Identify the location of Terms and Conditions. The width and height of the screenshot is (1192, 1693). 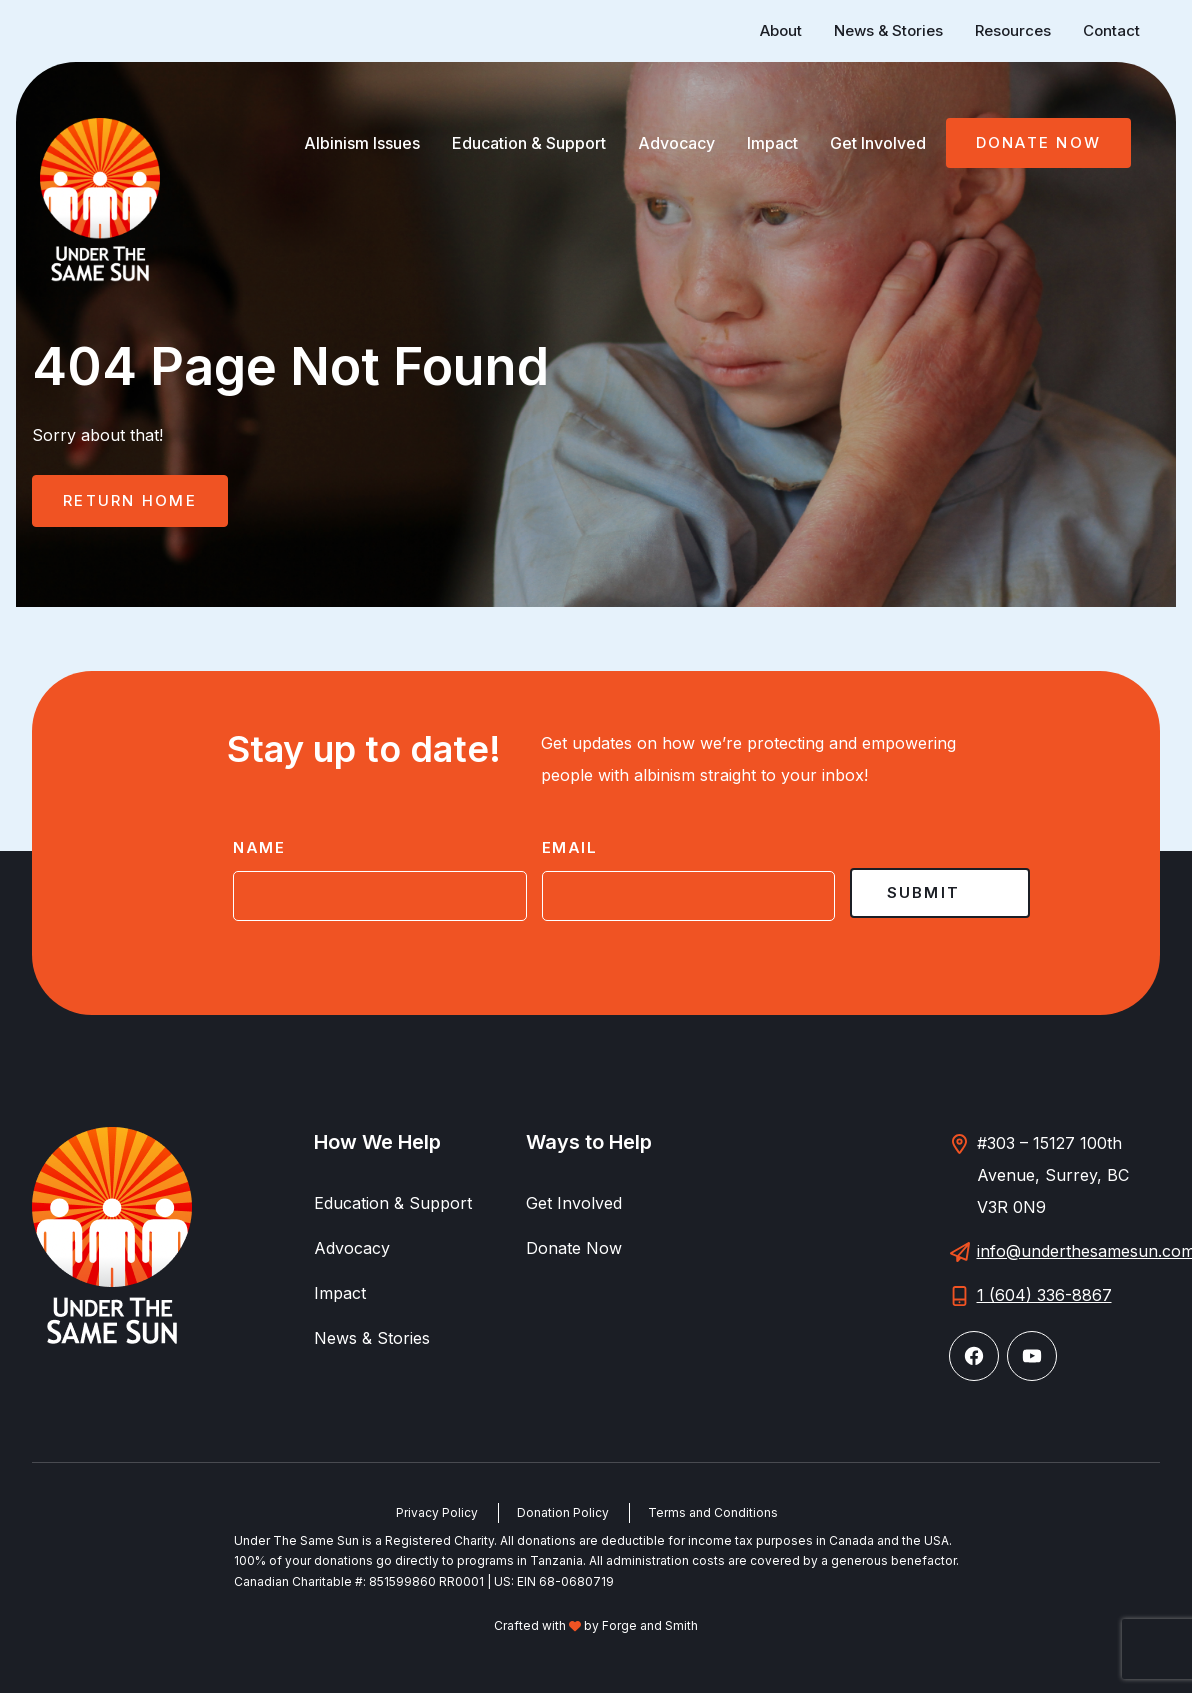
(713, 1512).